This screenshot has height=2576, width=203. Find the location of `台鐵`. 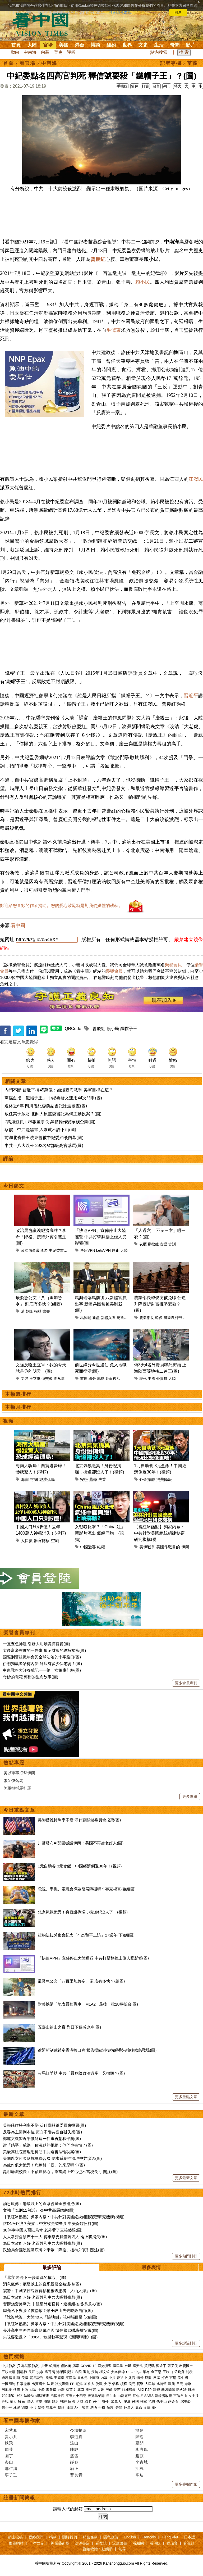

台鐵 is located at coordinates (127, 2366).